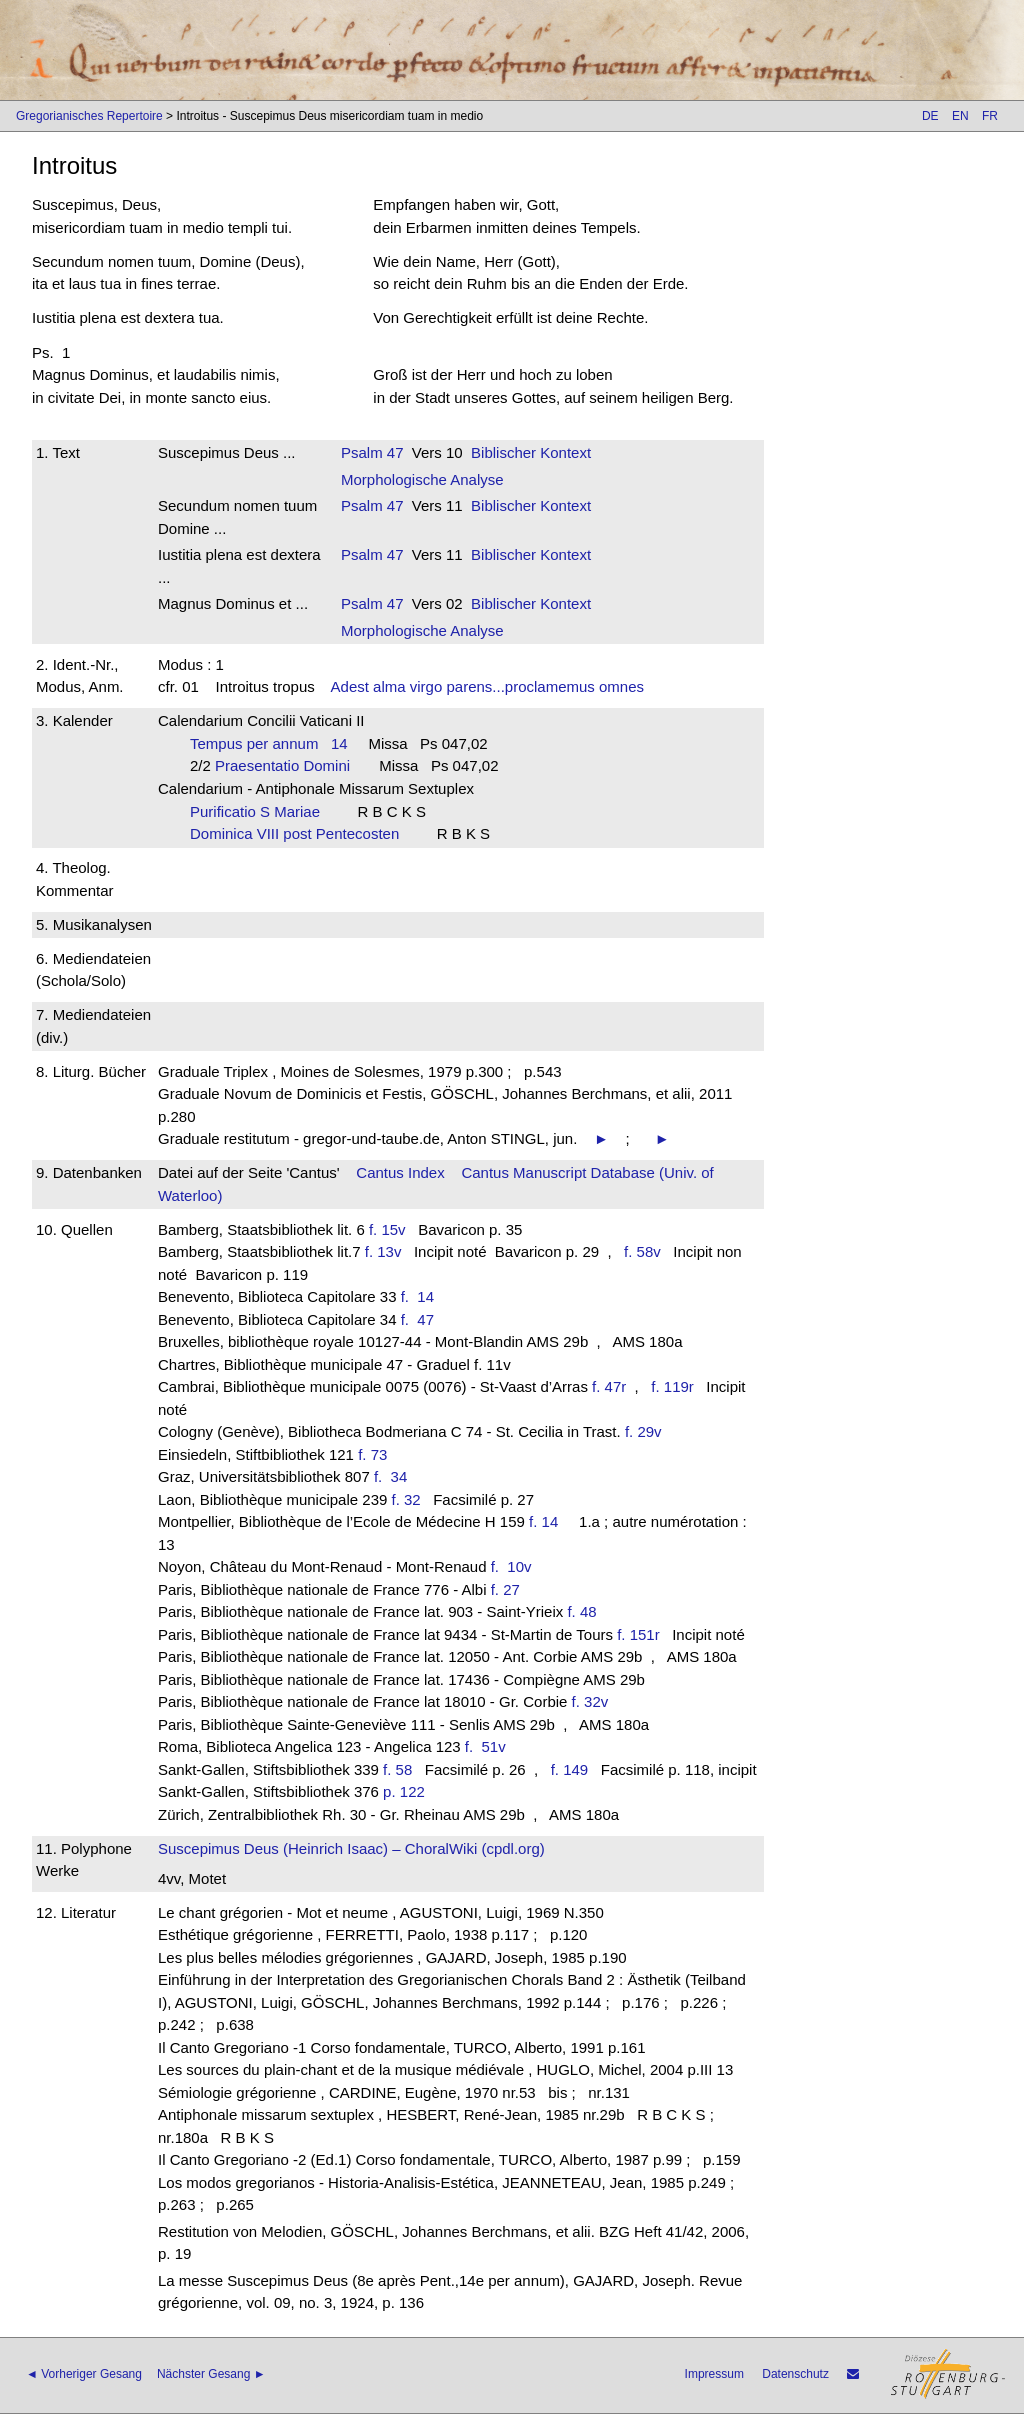 The image size is (1024, 2414). Describe the element at coordinates (422, 479) in the screenshot. I see `Morphologische Analyse` at that location.